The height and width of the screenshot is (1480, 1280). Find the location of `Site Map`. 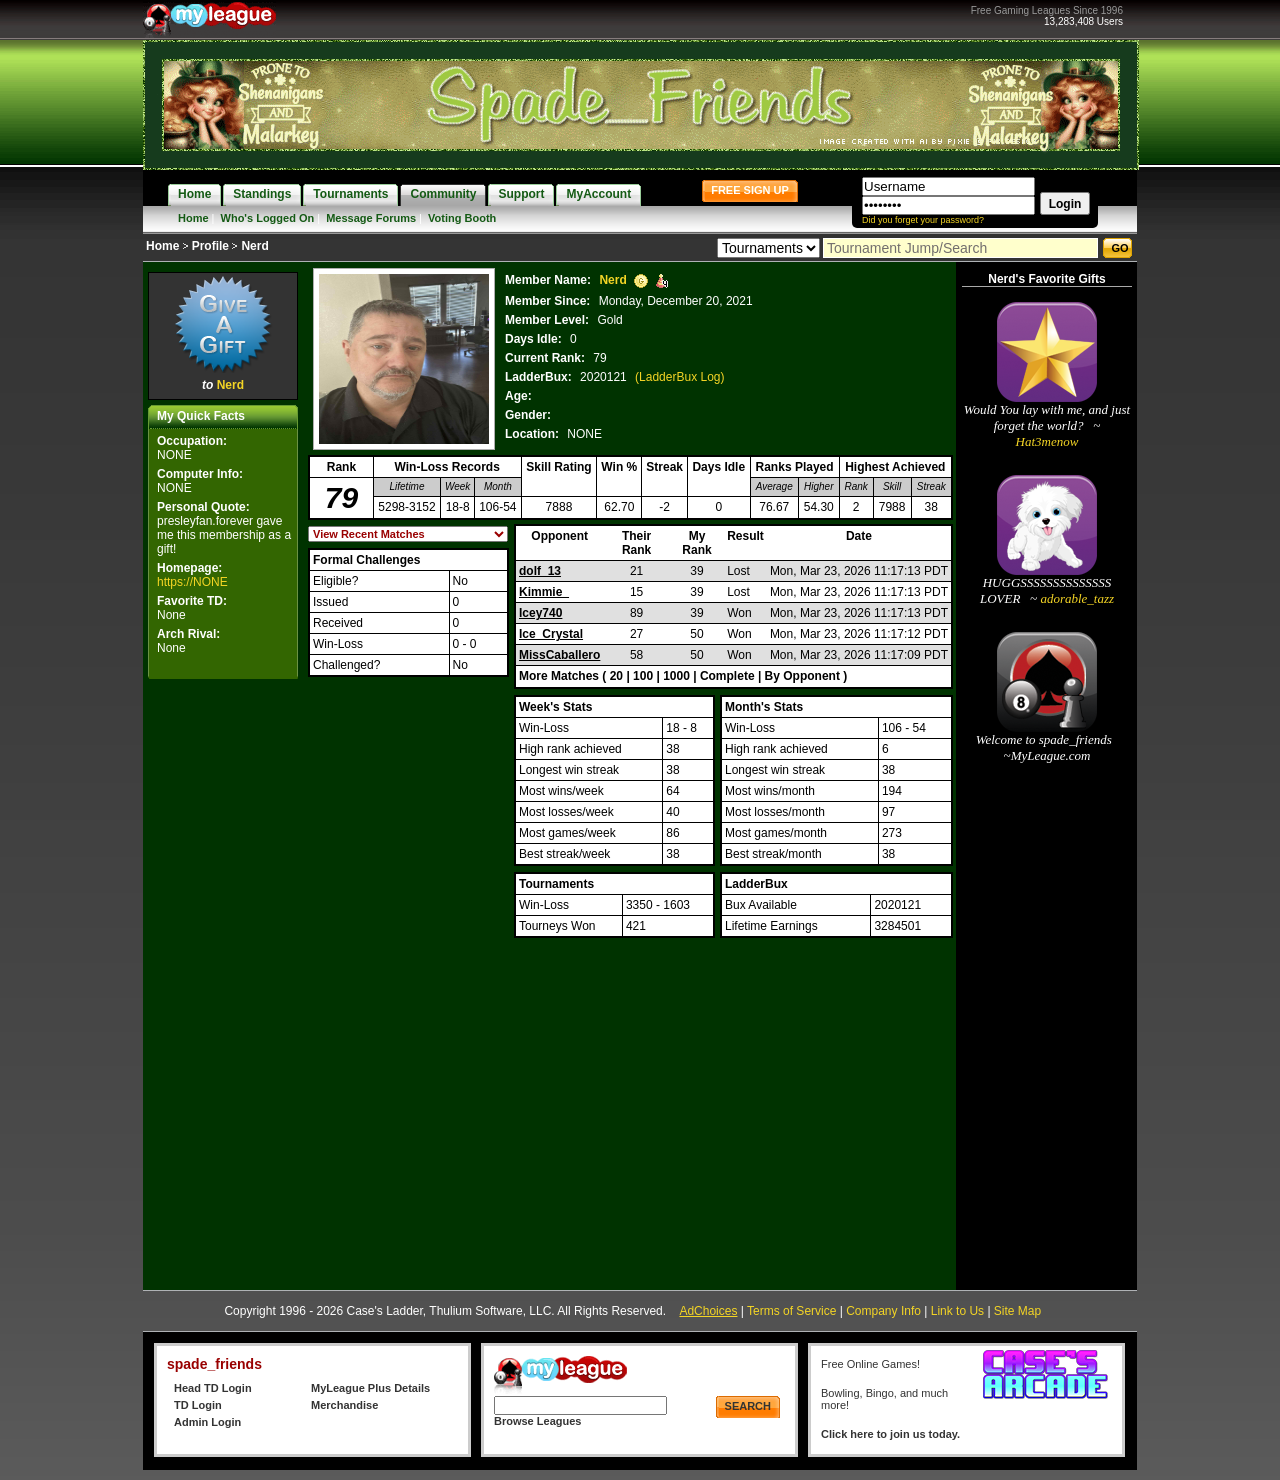

Site Map is located at coordinates (1017, 1311).